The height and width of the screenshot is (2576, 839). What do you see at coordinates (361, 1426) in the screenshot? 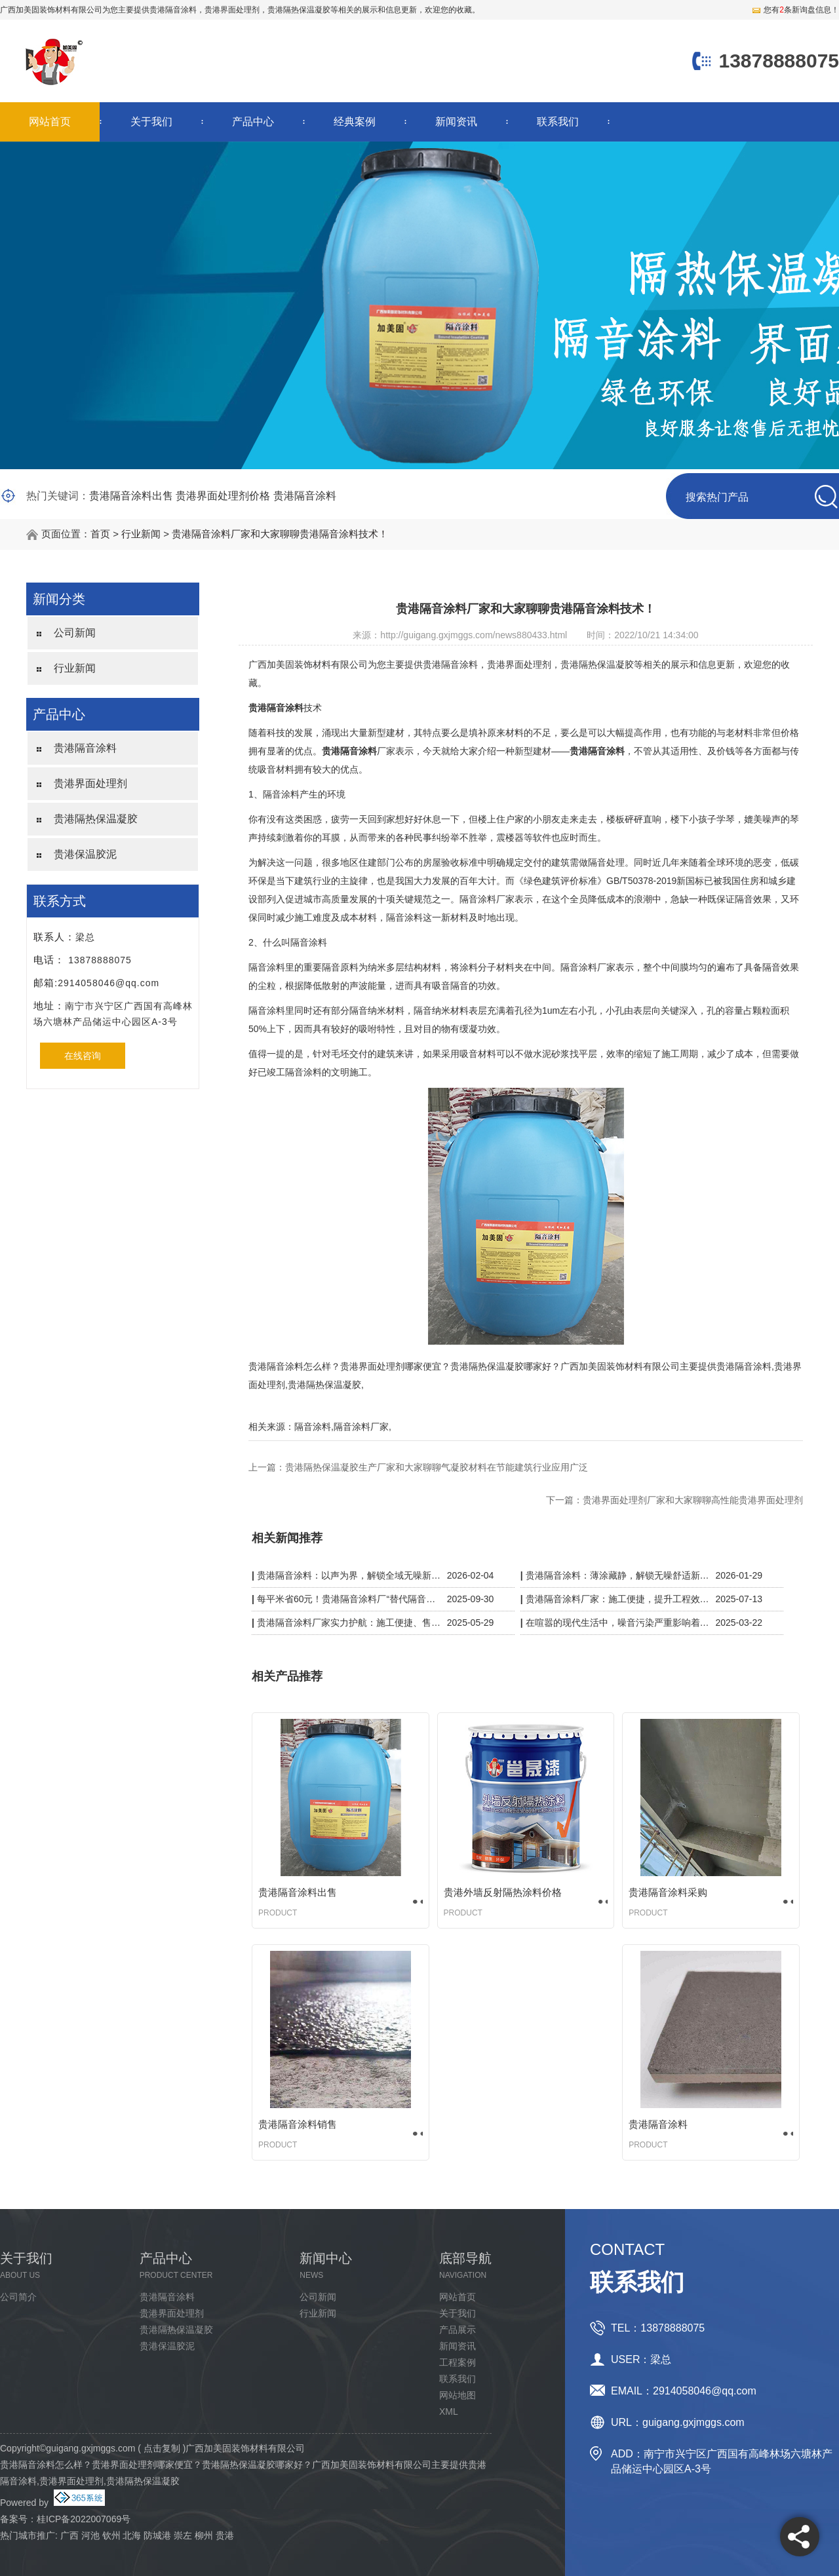
I see `隔音涂料厂家` at bounding box center [361, 1426].